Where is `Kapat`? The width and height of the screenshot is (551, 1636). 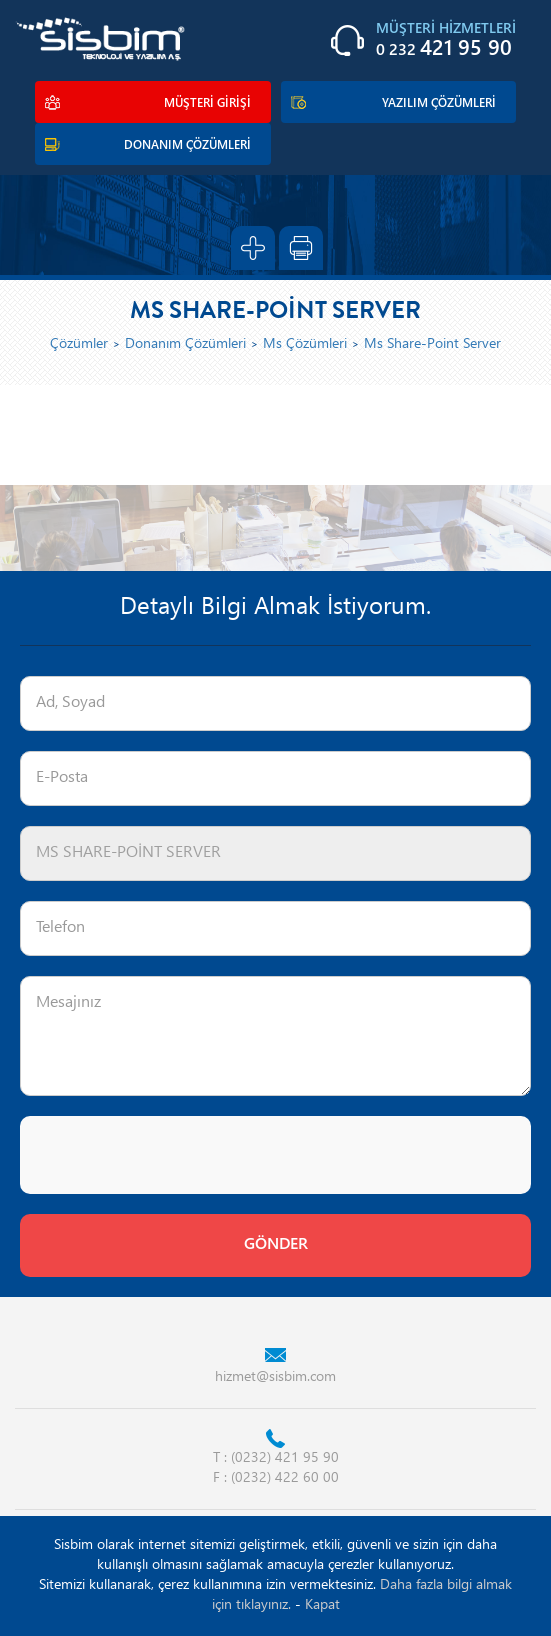 Kapat is located at coordinates (322, 1605).